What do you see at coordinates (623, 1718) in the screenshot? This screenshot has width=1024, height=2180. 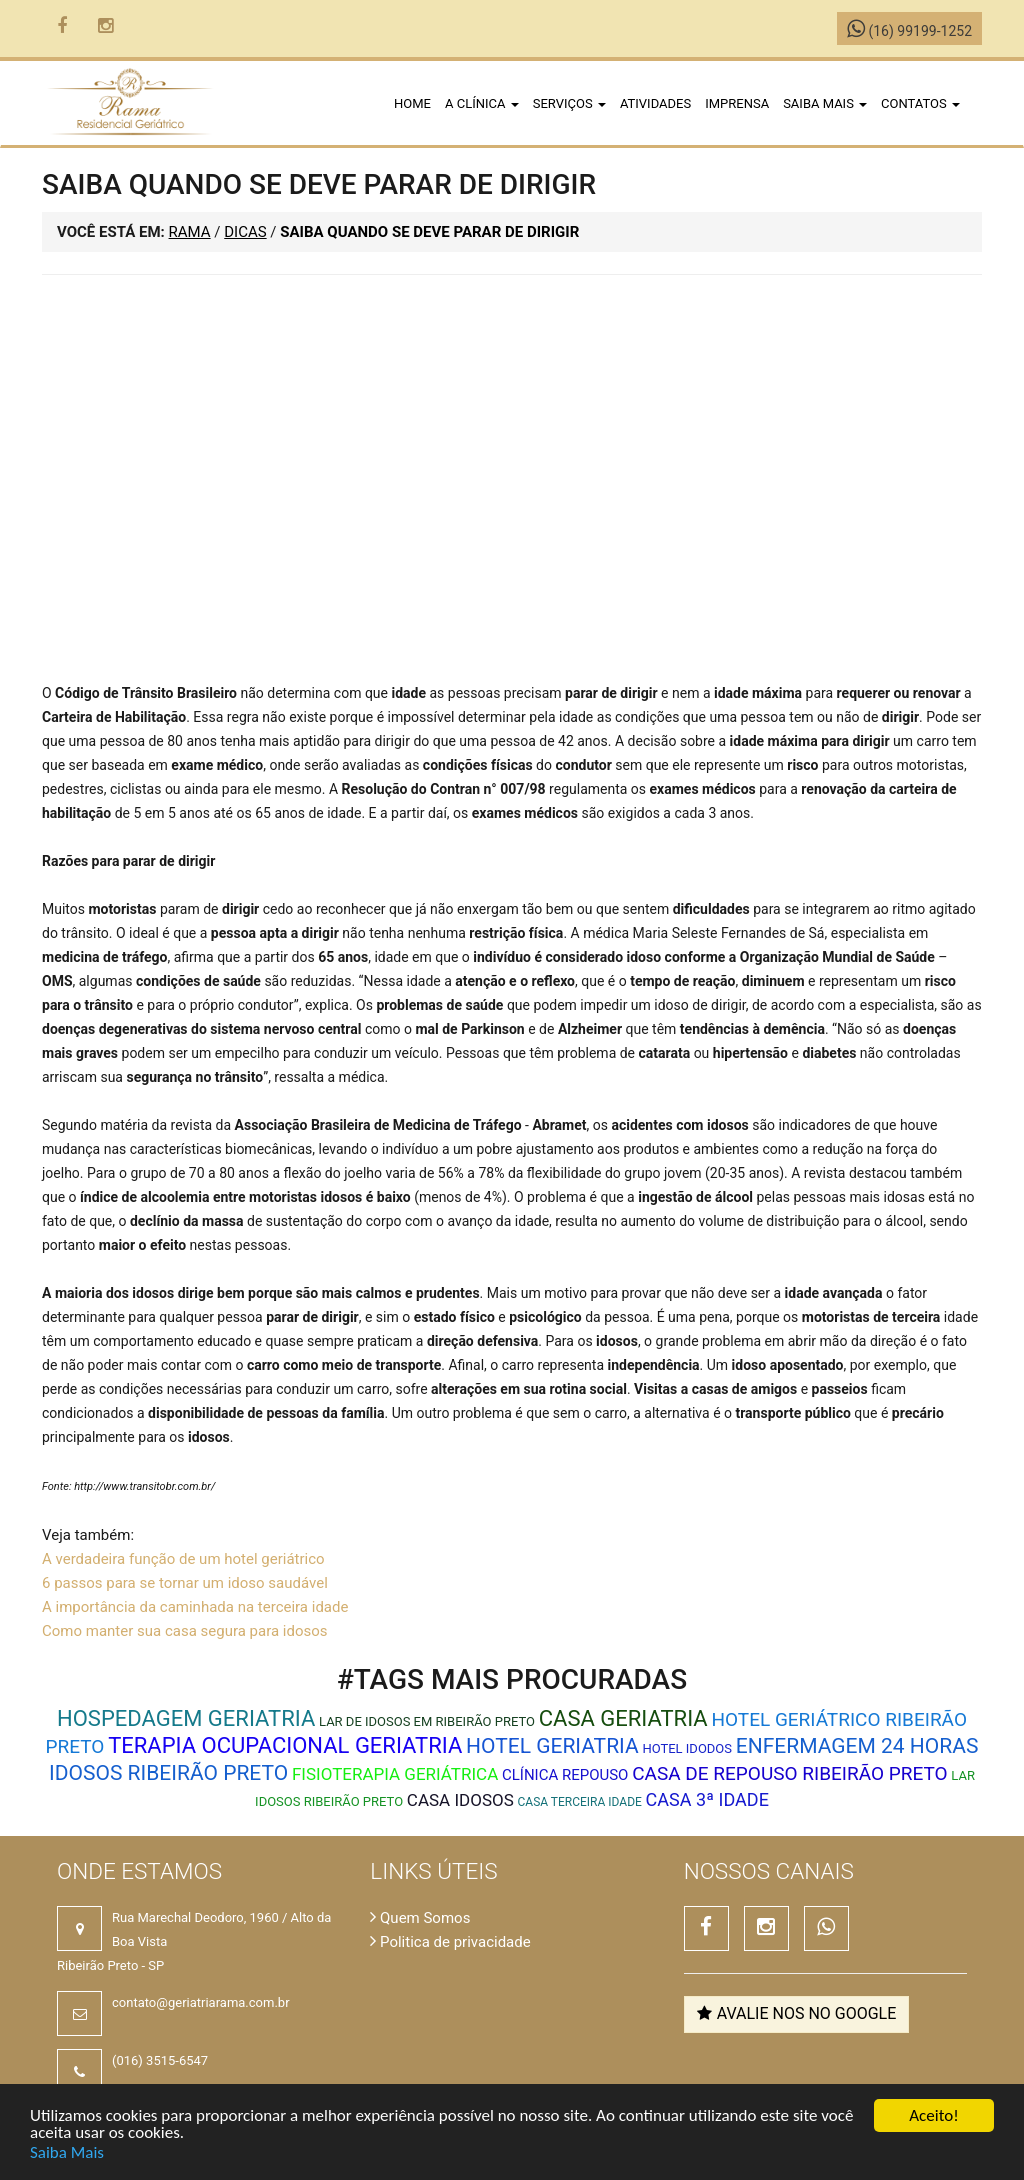 I see `Casa Geriatria` at bounding box center [623, 1718].